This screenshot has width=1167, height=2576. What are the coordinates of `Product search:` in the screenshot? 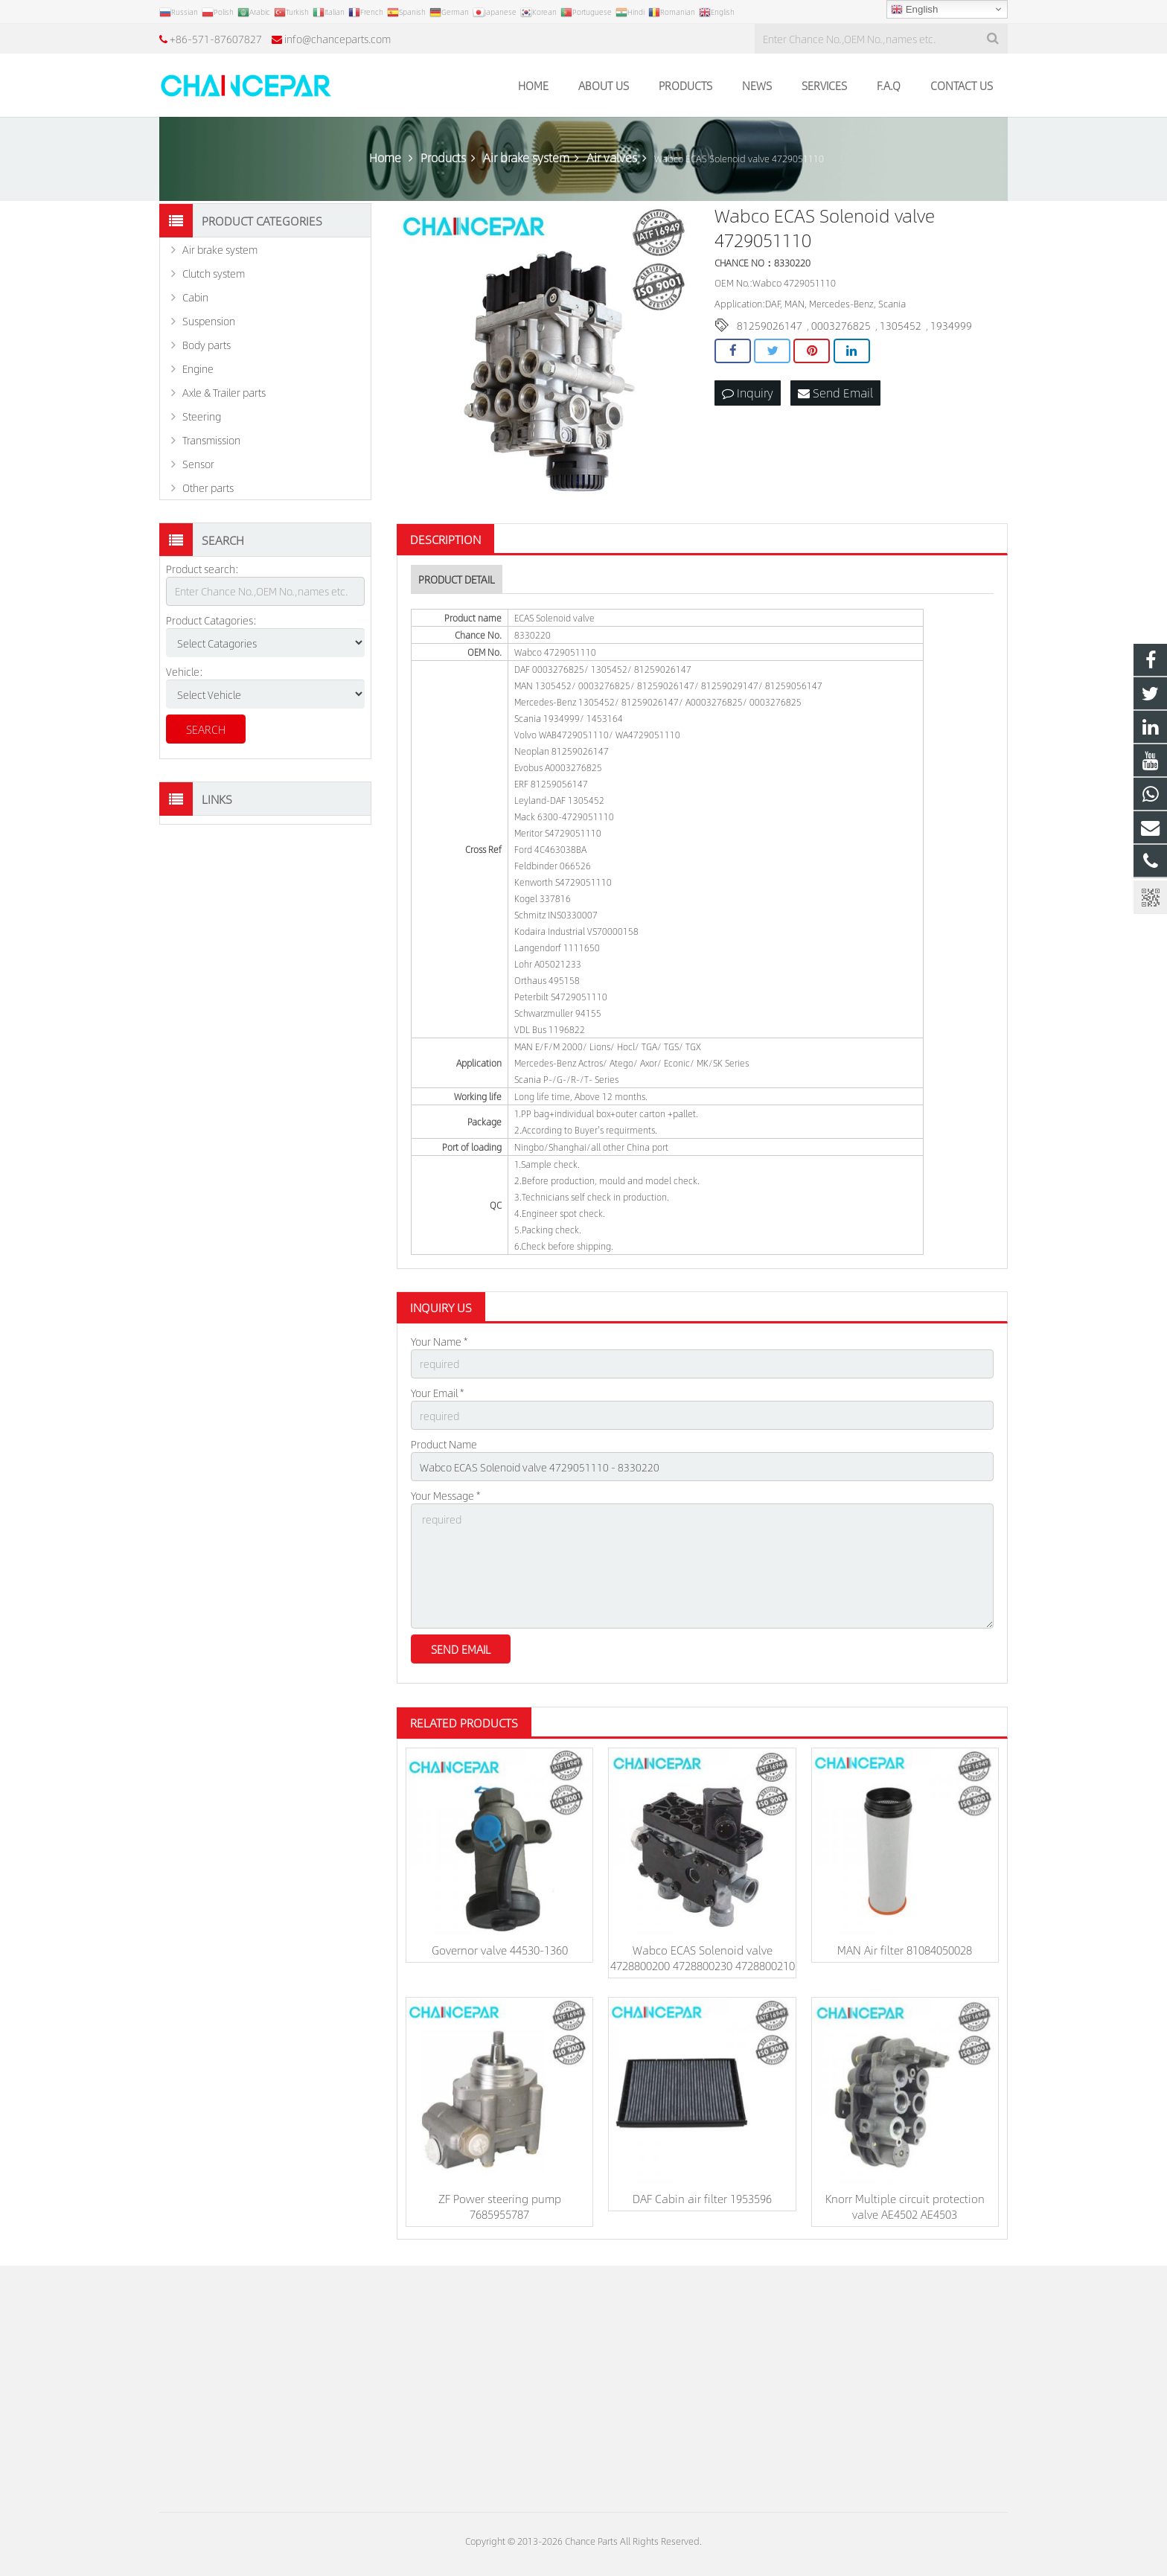 It's located at (202, 568).